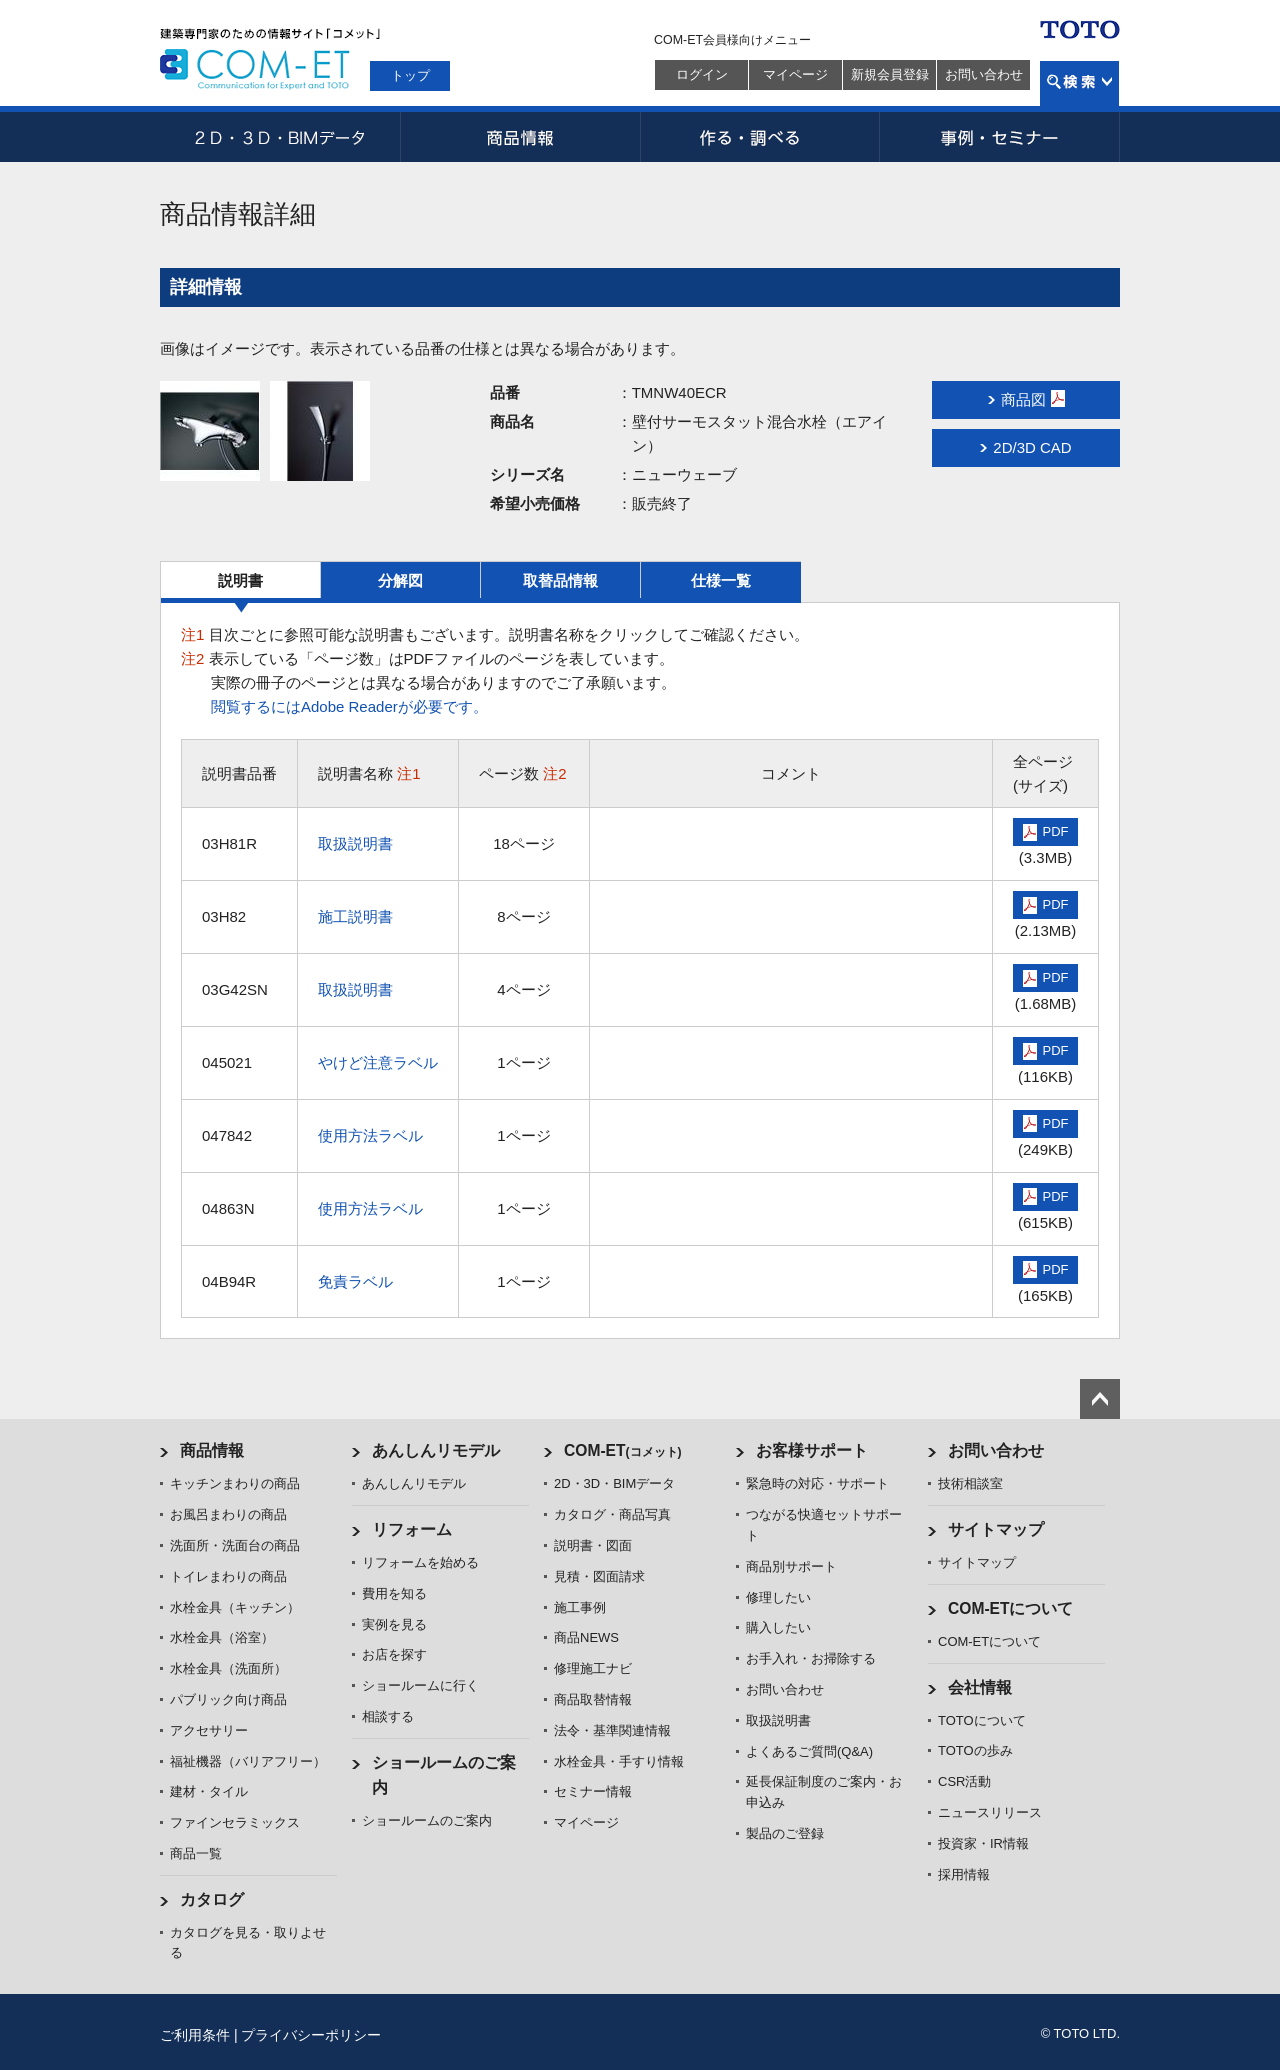  I want to click on お店を探す, so click(394, 1654).